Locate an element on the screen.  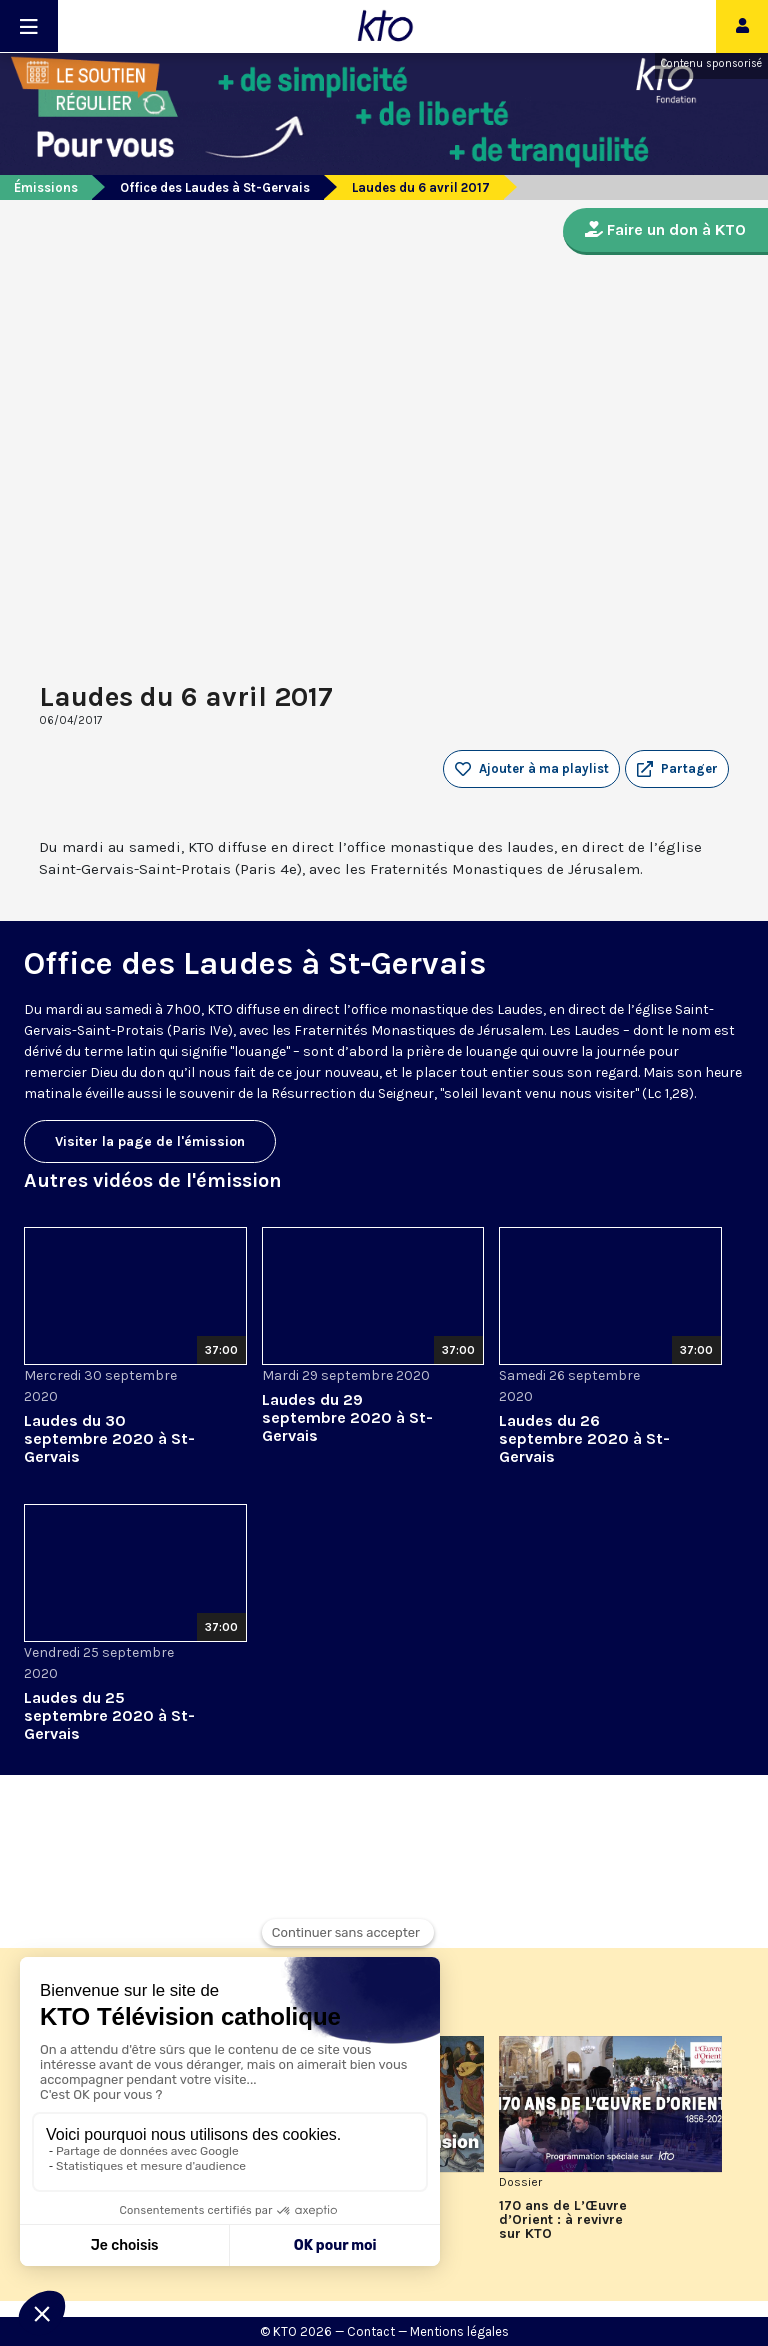
Contact is located at coordinates (371, 2331).